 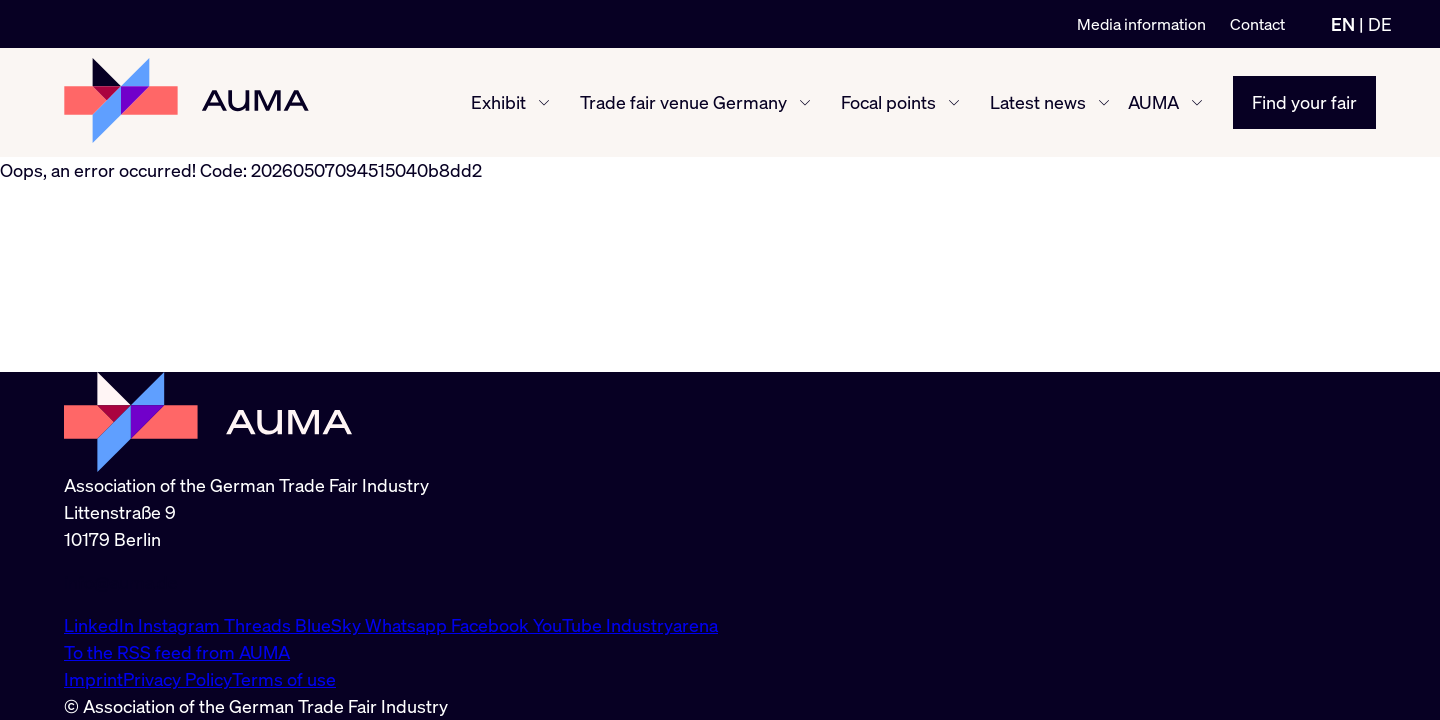 I want to click on Whatsapp, so click(x=408, y=625).